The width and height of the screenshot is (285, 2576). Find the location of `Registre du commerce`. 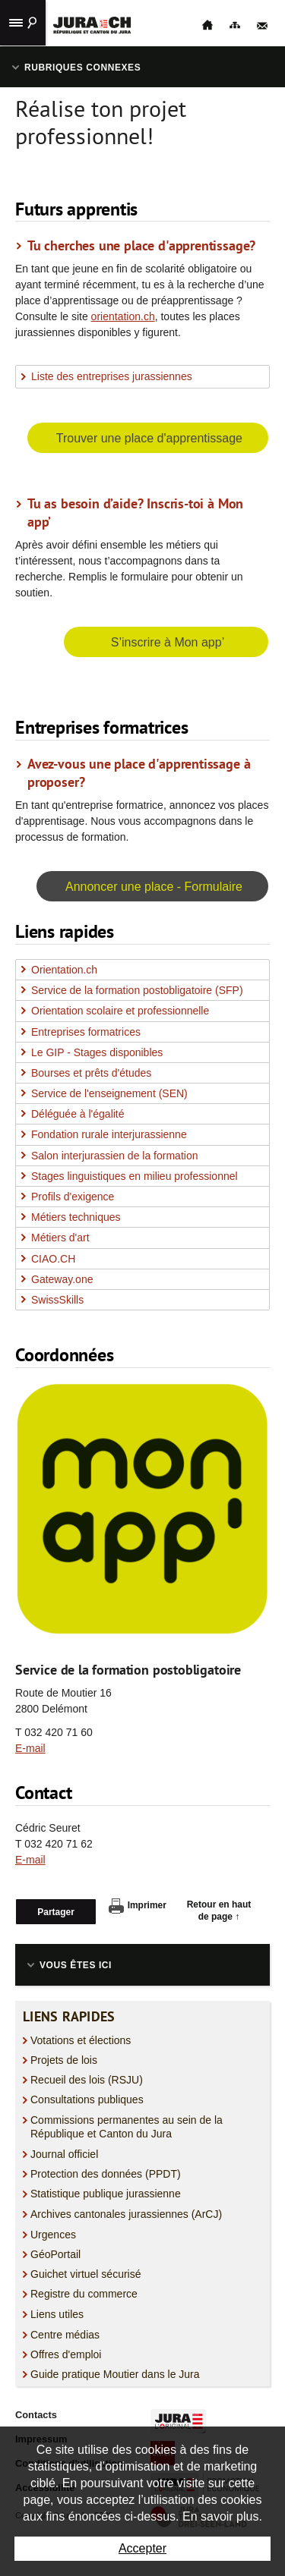

Registre du commerce is located at coordinates (84, 2294).